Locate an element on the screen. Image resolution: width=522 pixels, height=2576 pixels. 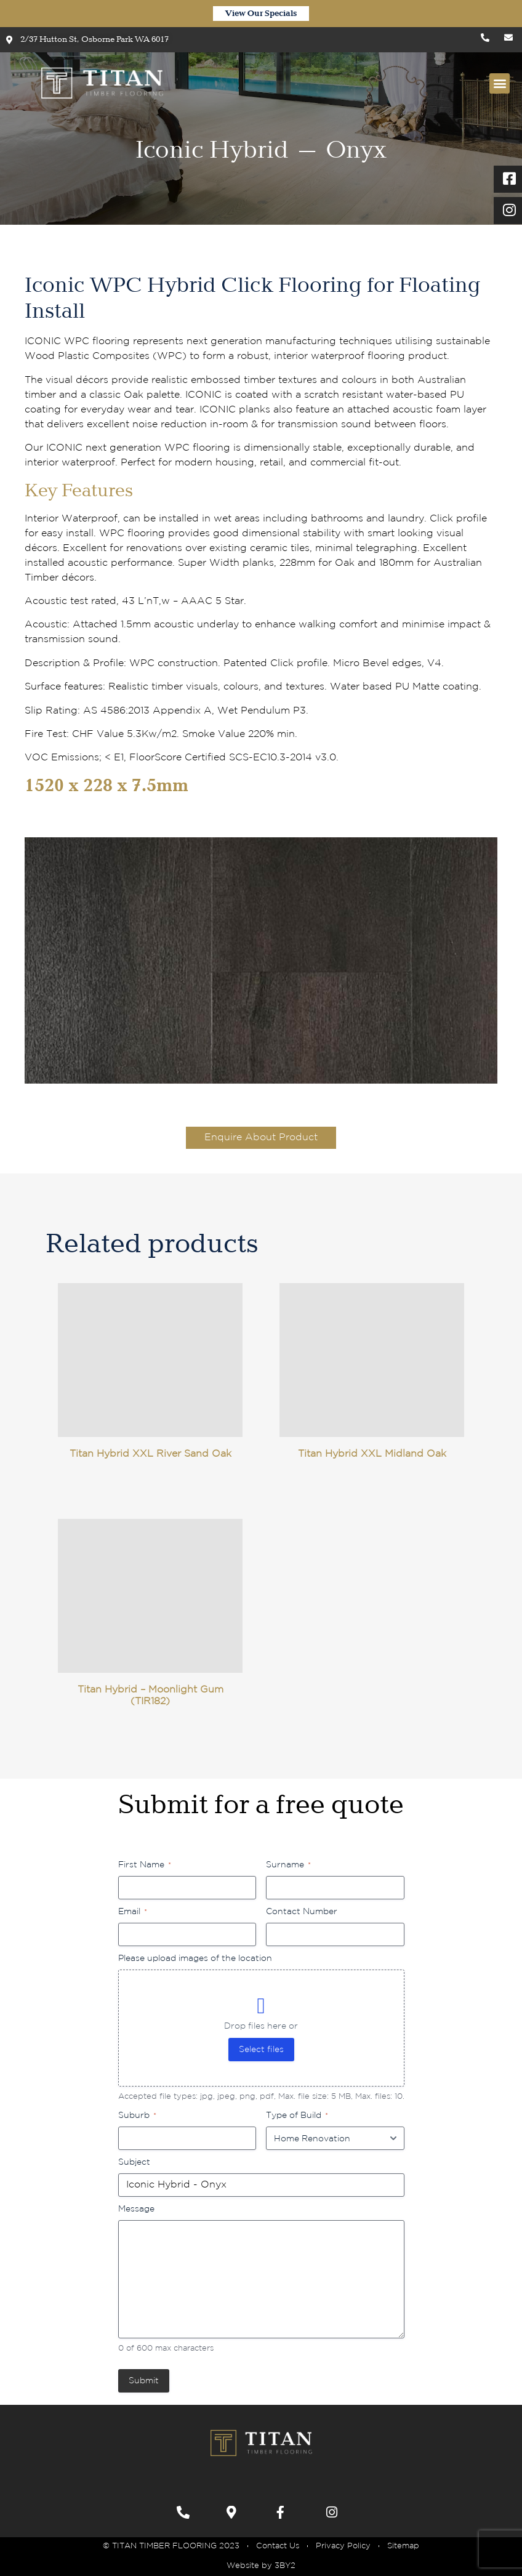
Titan Hybrid XXL Midland Oak is located at coordinates (372, 1454).